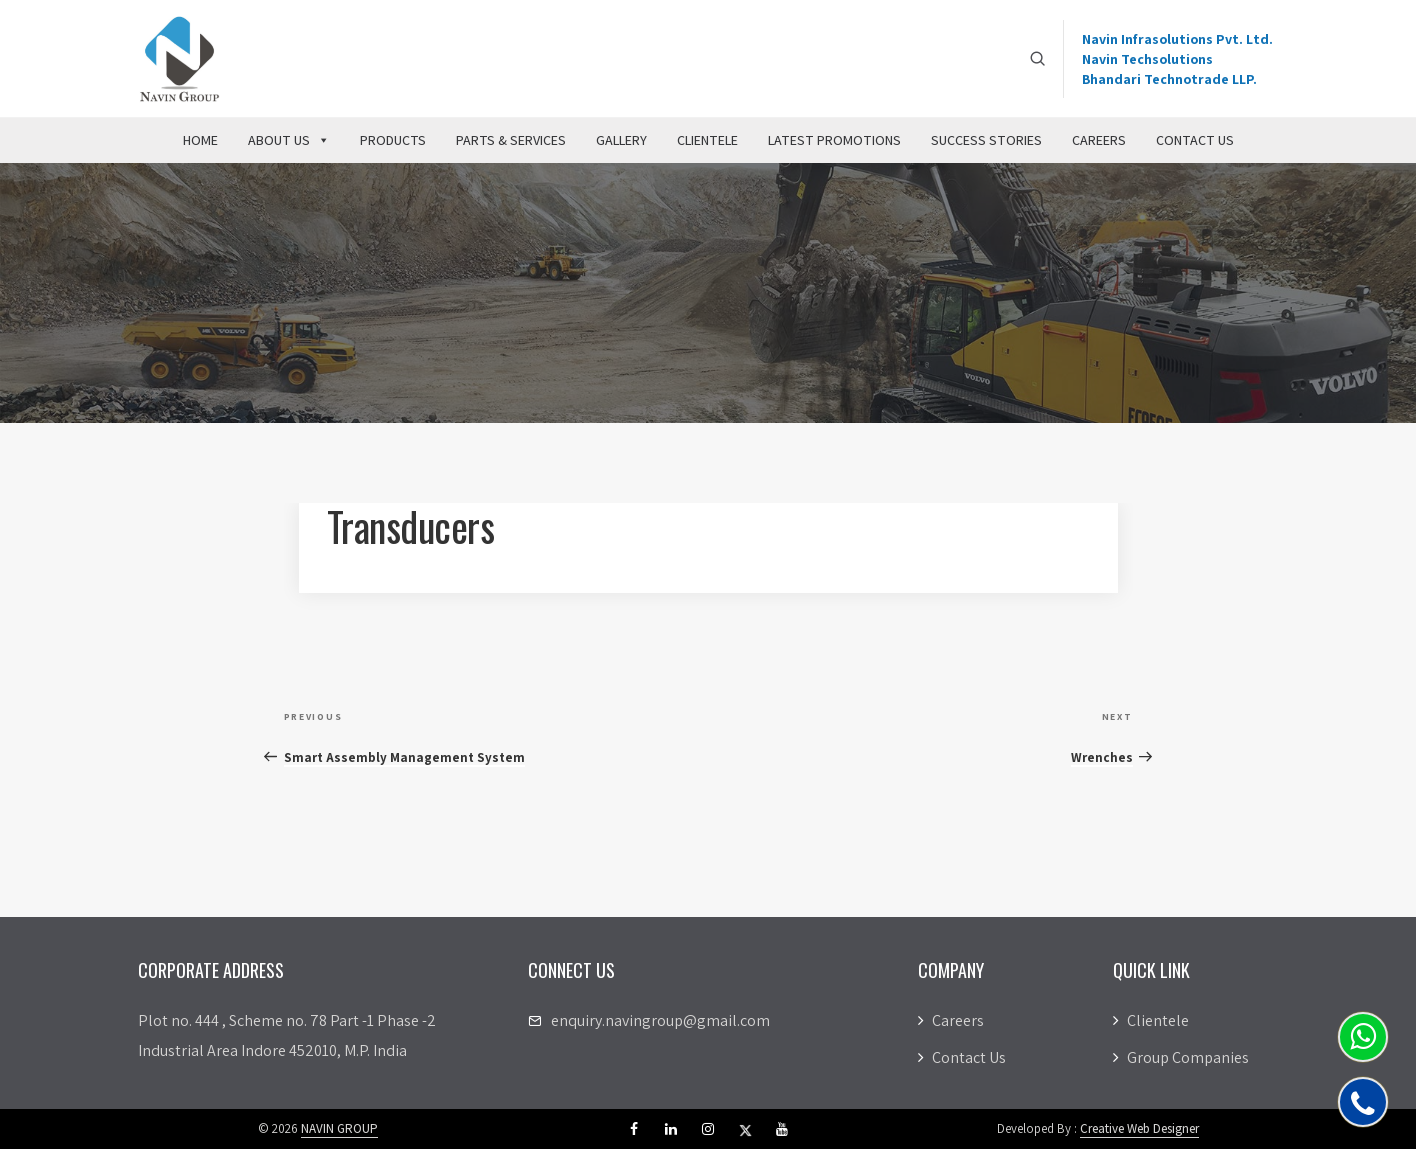  I want to click on enquiry.navingroup@gmail.com, so click(660, 1023).